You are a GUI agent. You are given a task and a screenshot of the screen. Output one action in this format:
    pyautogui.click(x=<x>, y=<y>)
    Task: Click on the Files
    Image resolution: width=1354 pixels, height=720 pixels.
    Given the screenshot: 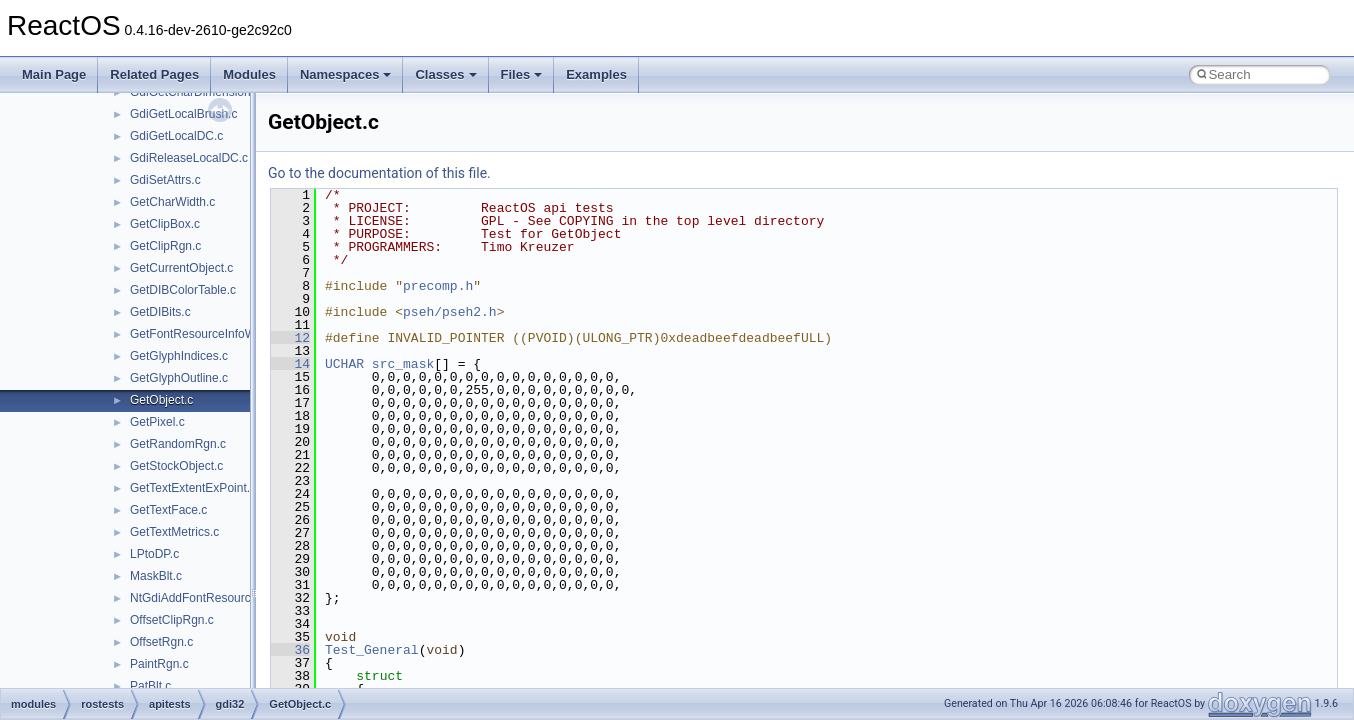 What is the action you would take?
    pyautogui.click(x=522, y=74)
    